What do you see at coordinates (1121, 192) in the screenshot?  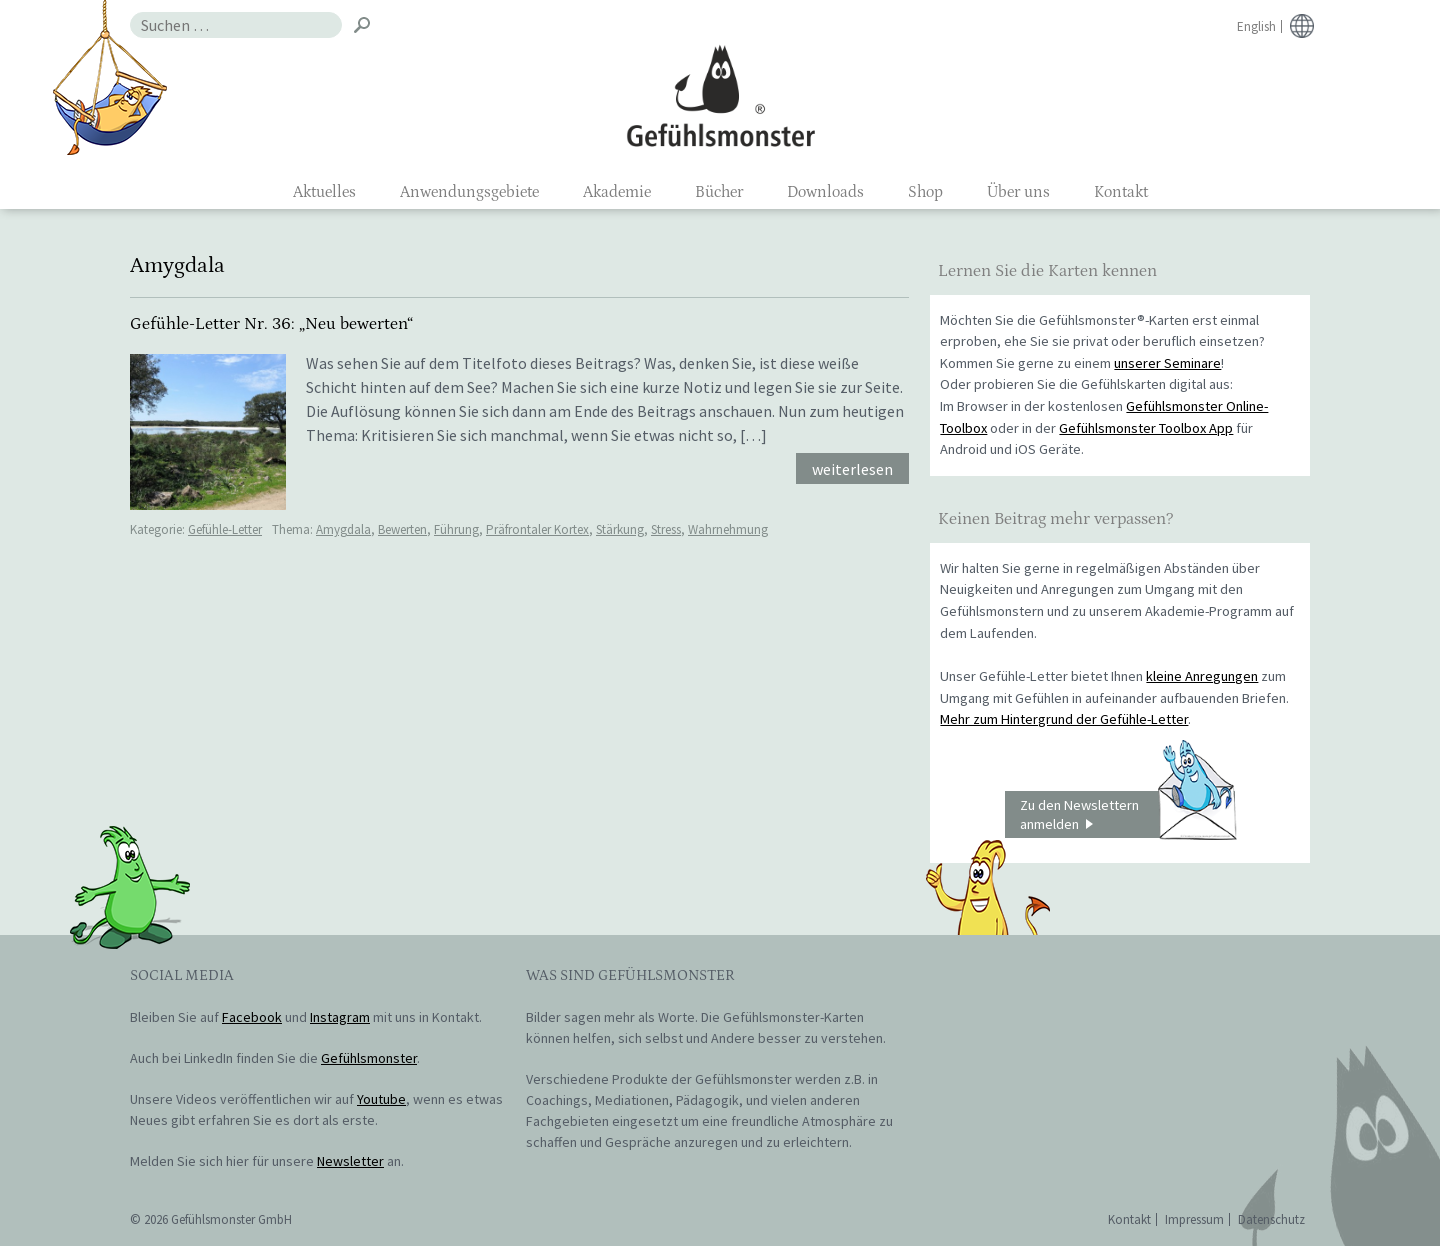 I see `Kontakt` at bounding box center [1121, 192].